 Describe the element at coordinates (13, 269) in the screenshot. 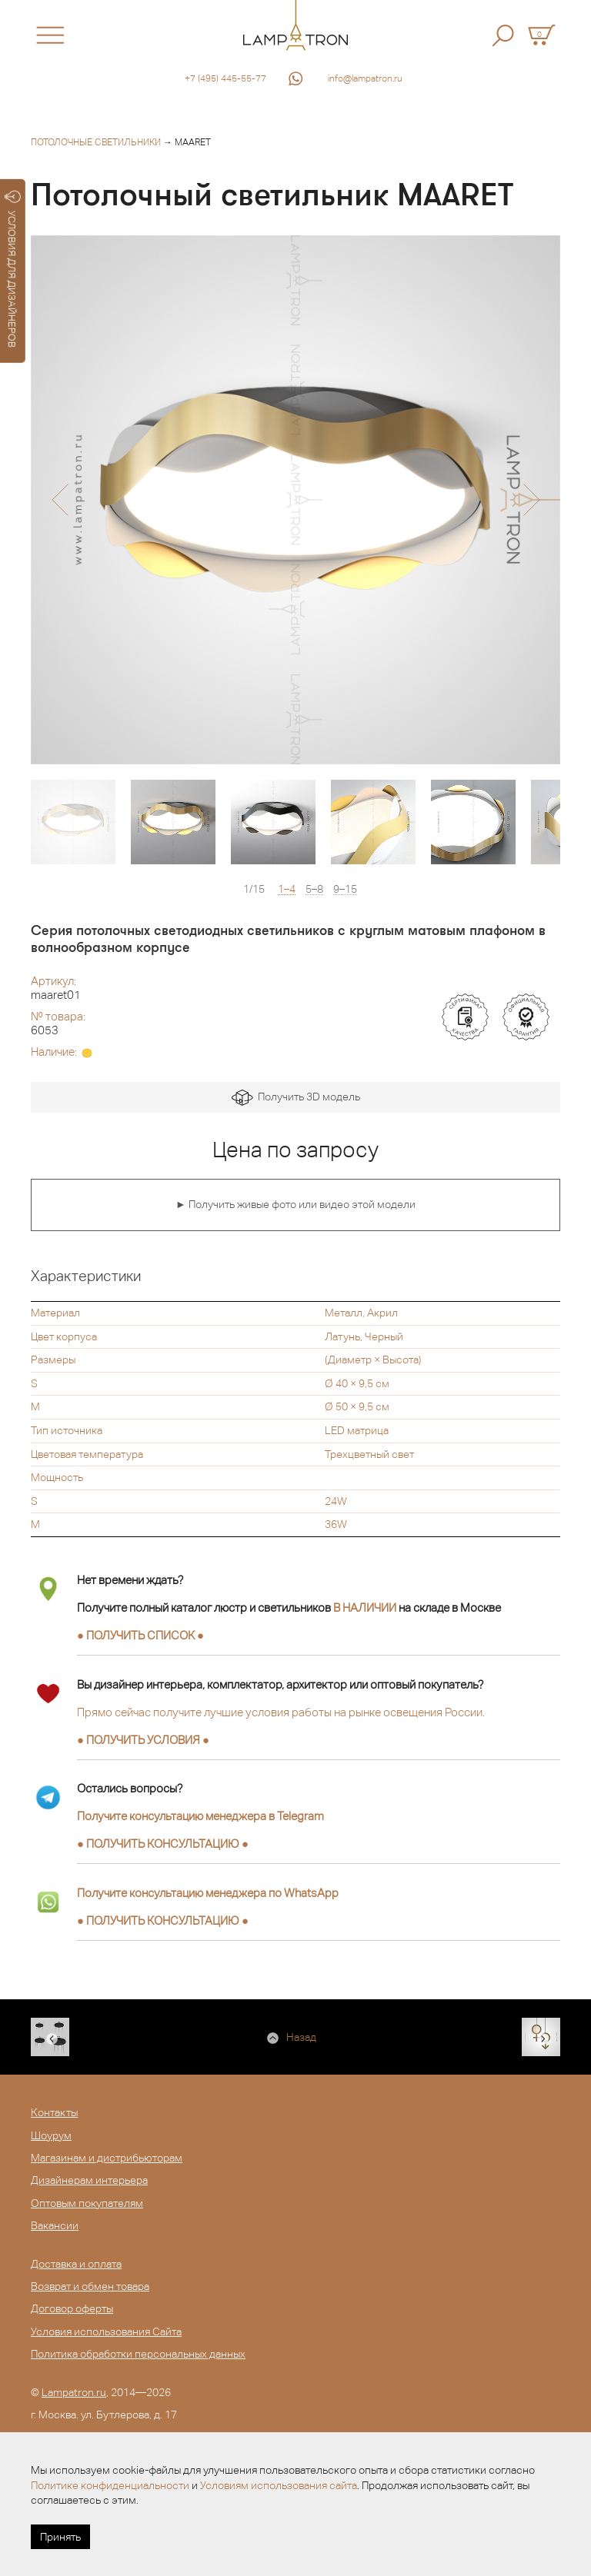

I see `УСЛОВИЯ ДЛЯ ДИЗАЙНЕРОВ` at that location.